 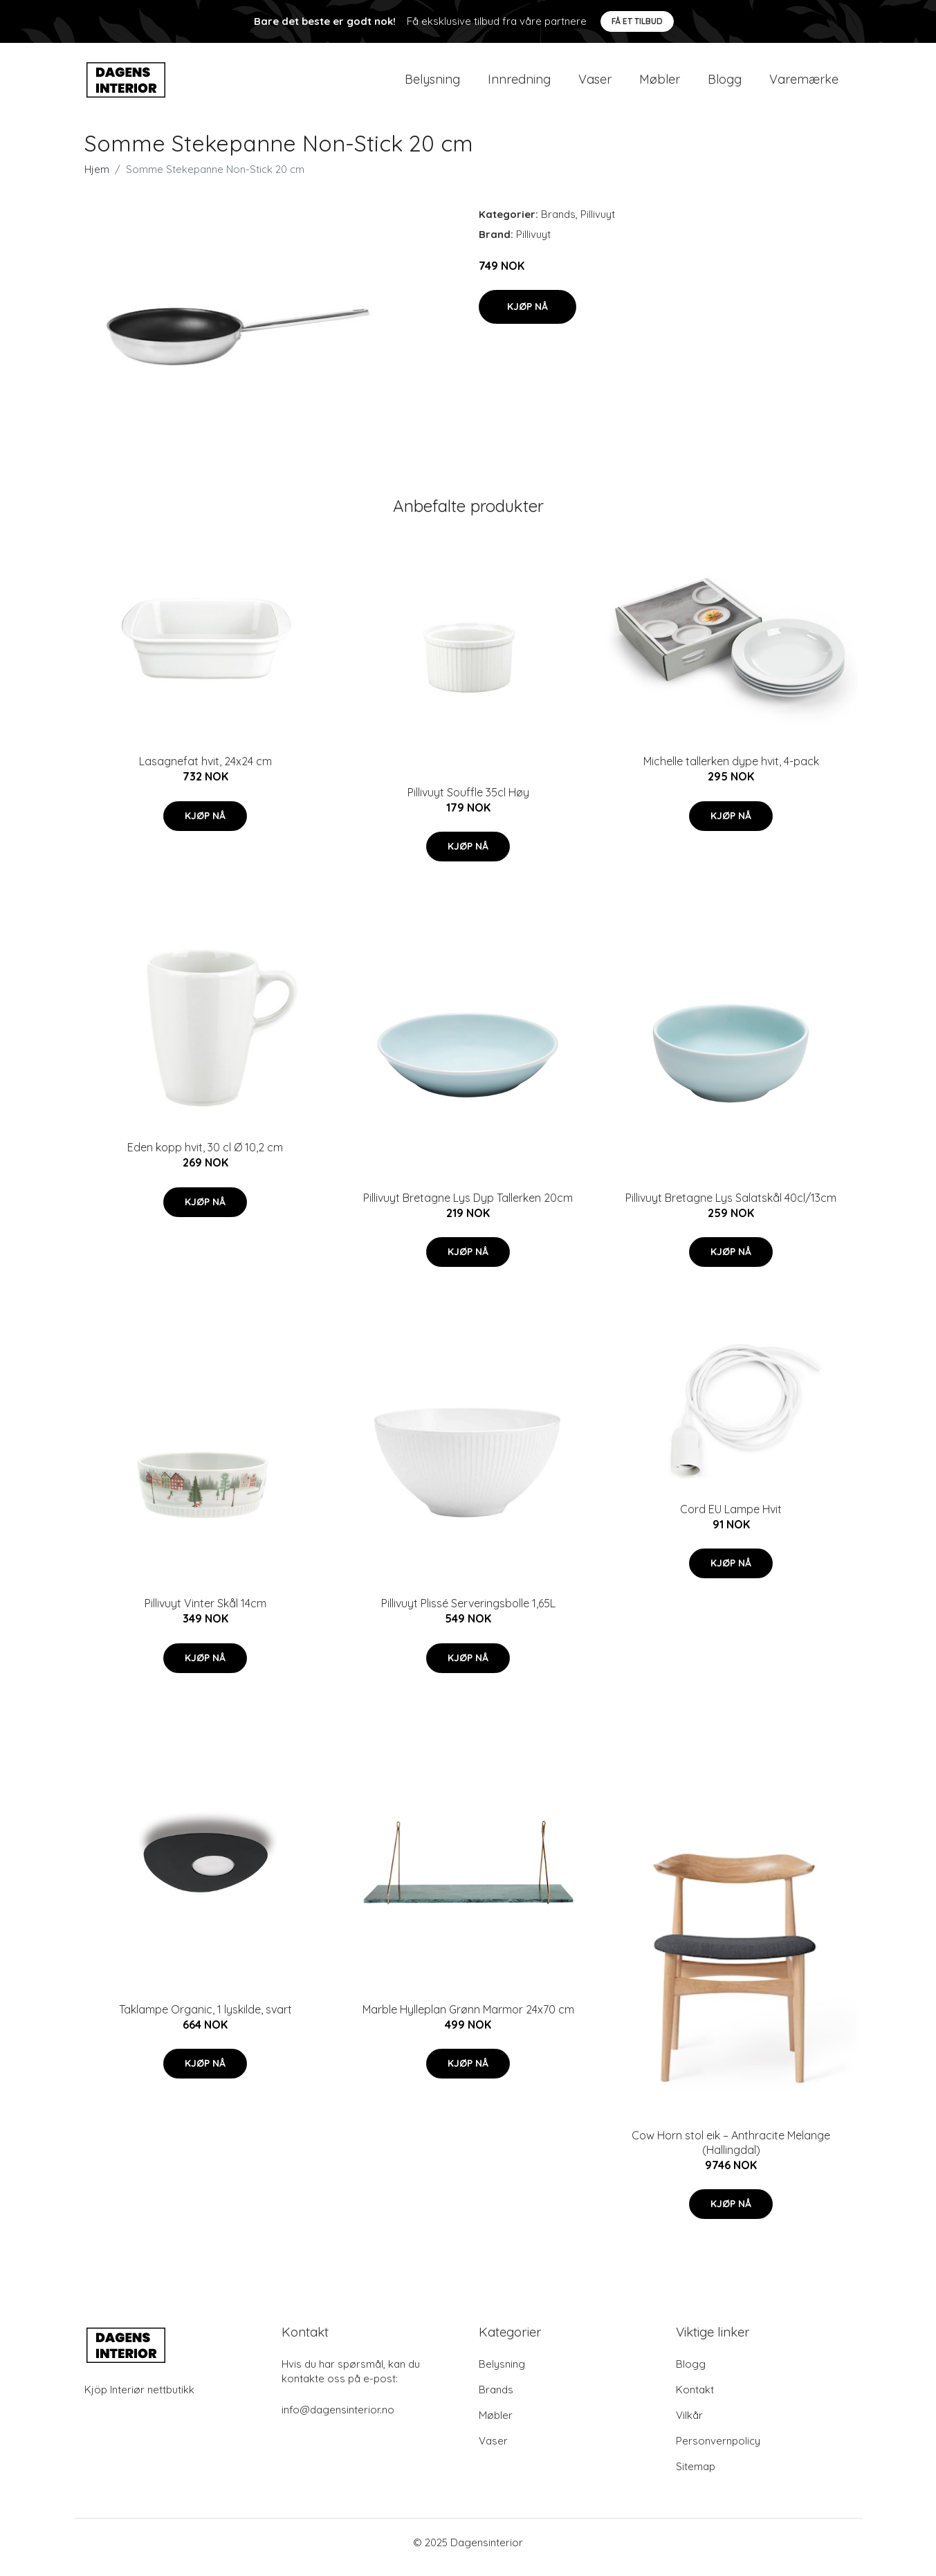 What do you see at coordinates (803, 84) in the screenshot?
I see `Varemærke` at bounding box center [803, 84].